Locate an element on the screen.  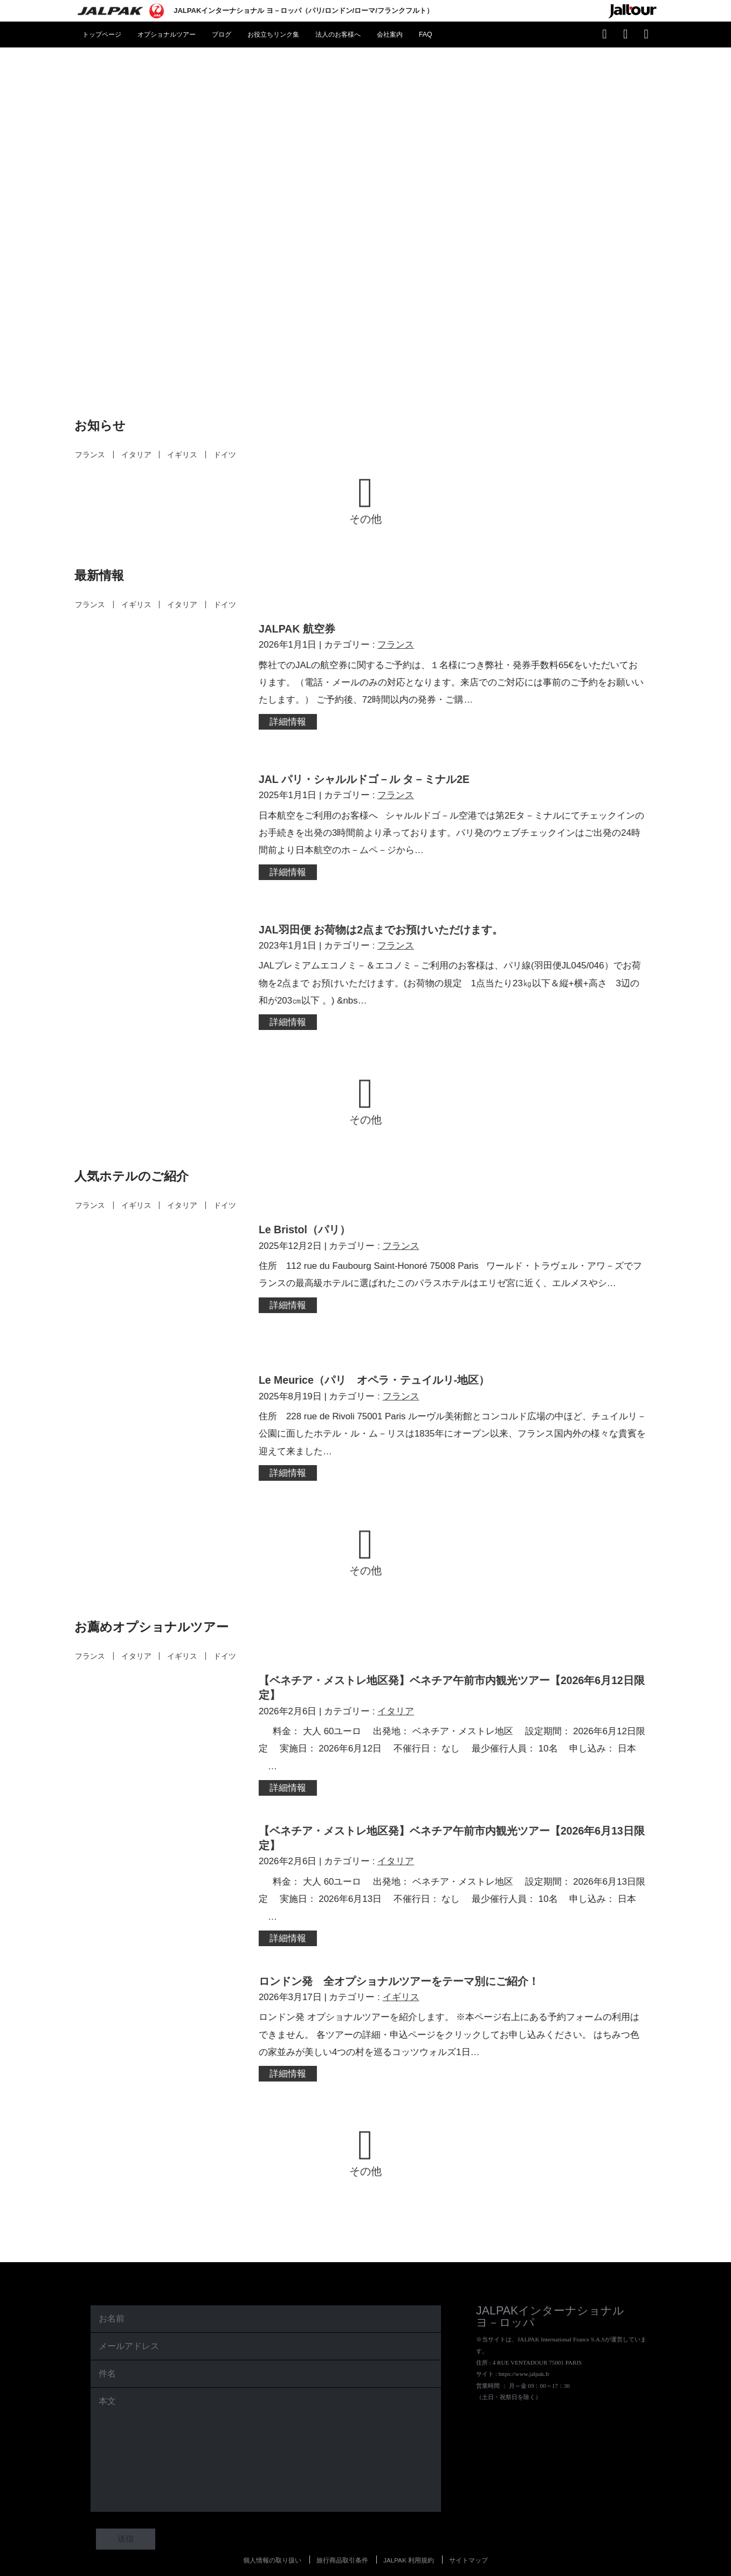
ドイツ is located at coordinates (217, 454).